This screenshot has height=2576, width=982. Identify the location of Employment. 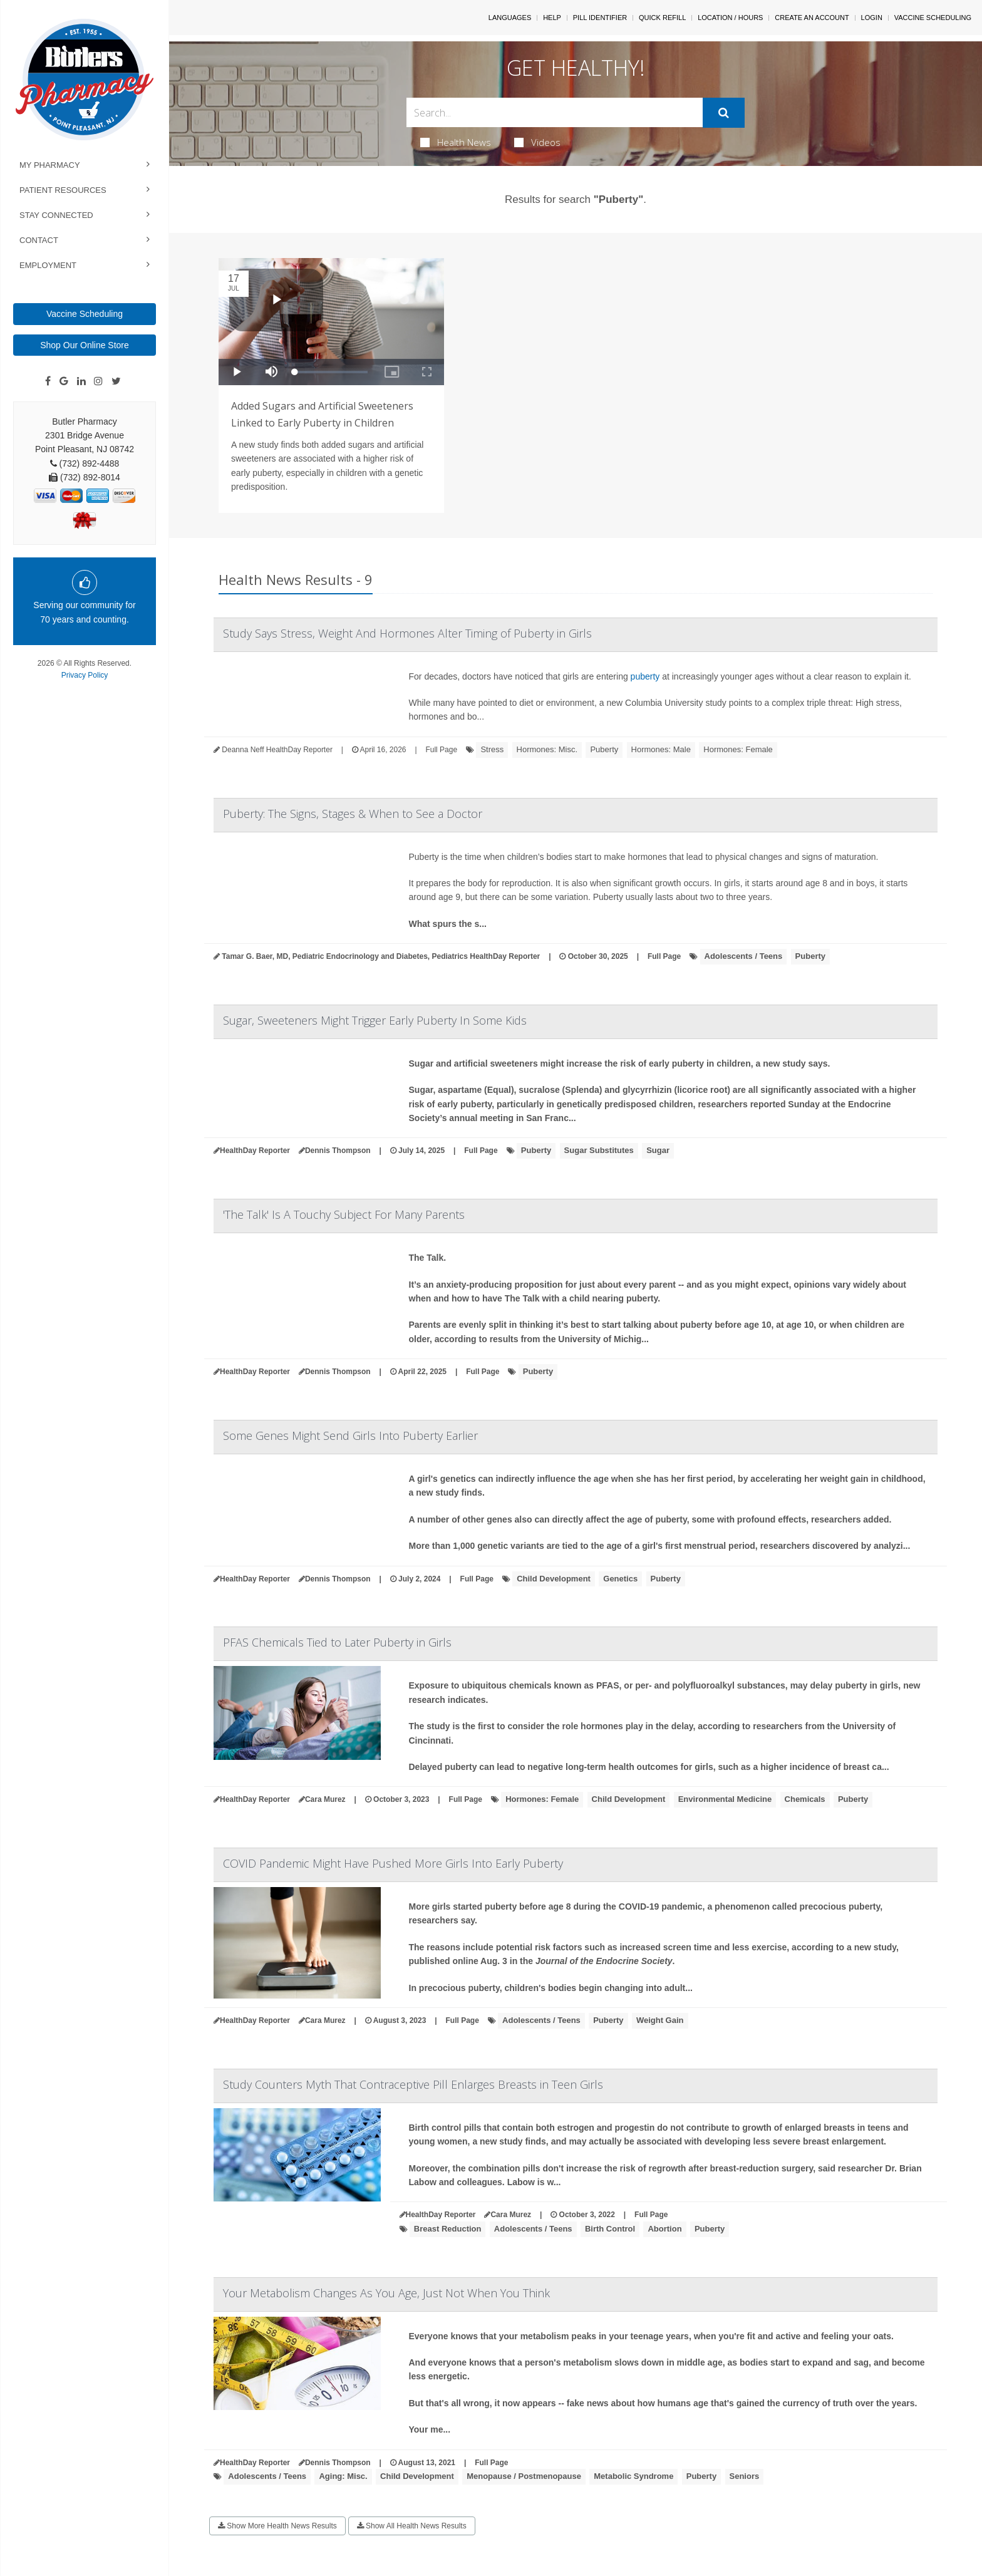
(47, 265).